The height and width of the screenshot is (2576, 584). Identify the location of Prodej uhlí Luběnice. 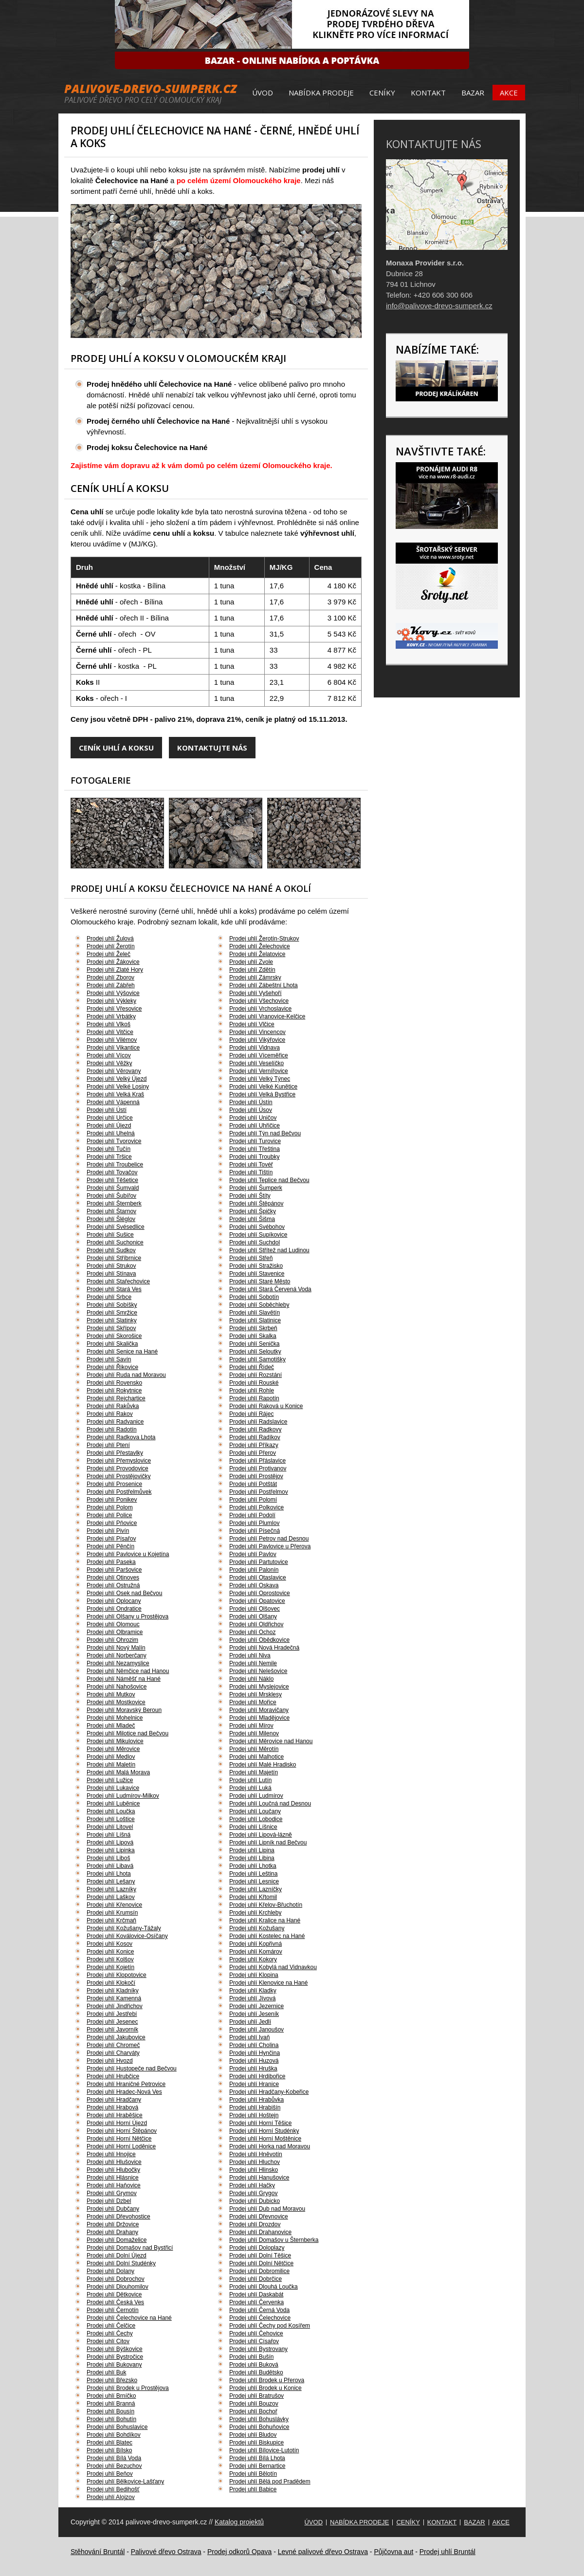
(113, 1803).